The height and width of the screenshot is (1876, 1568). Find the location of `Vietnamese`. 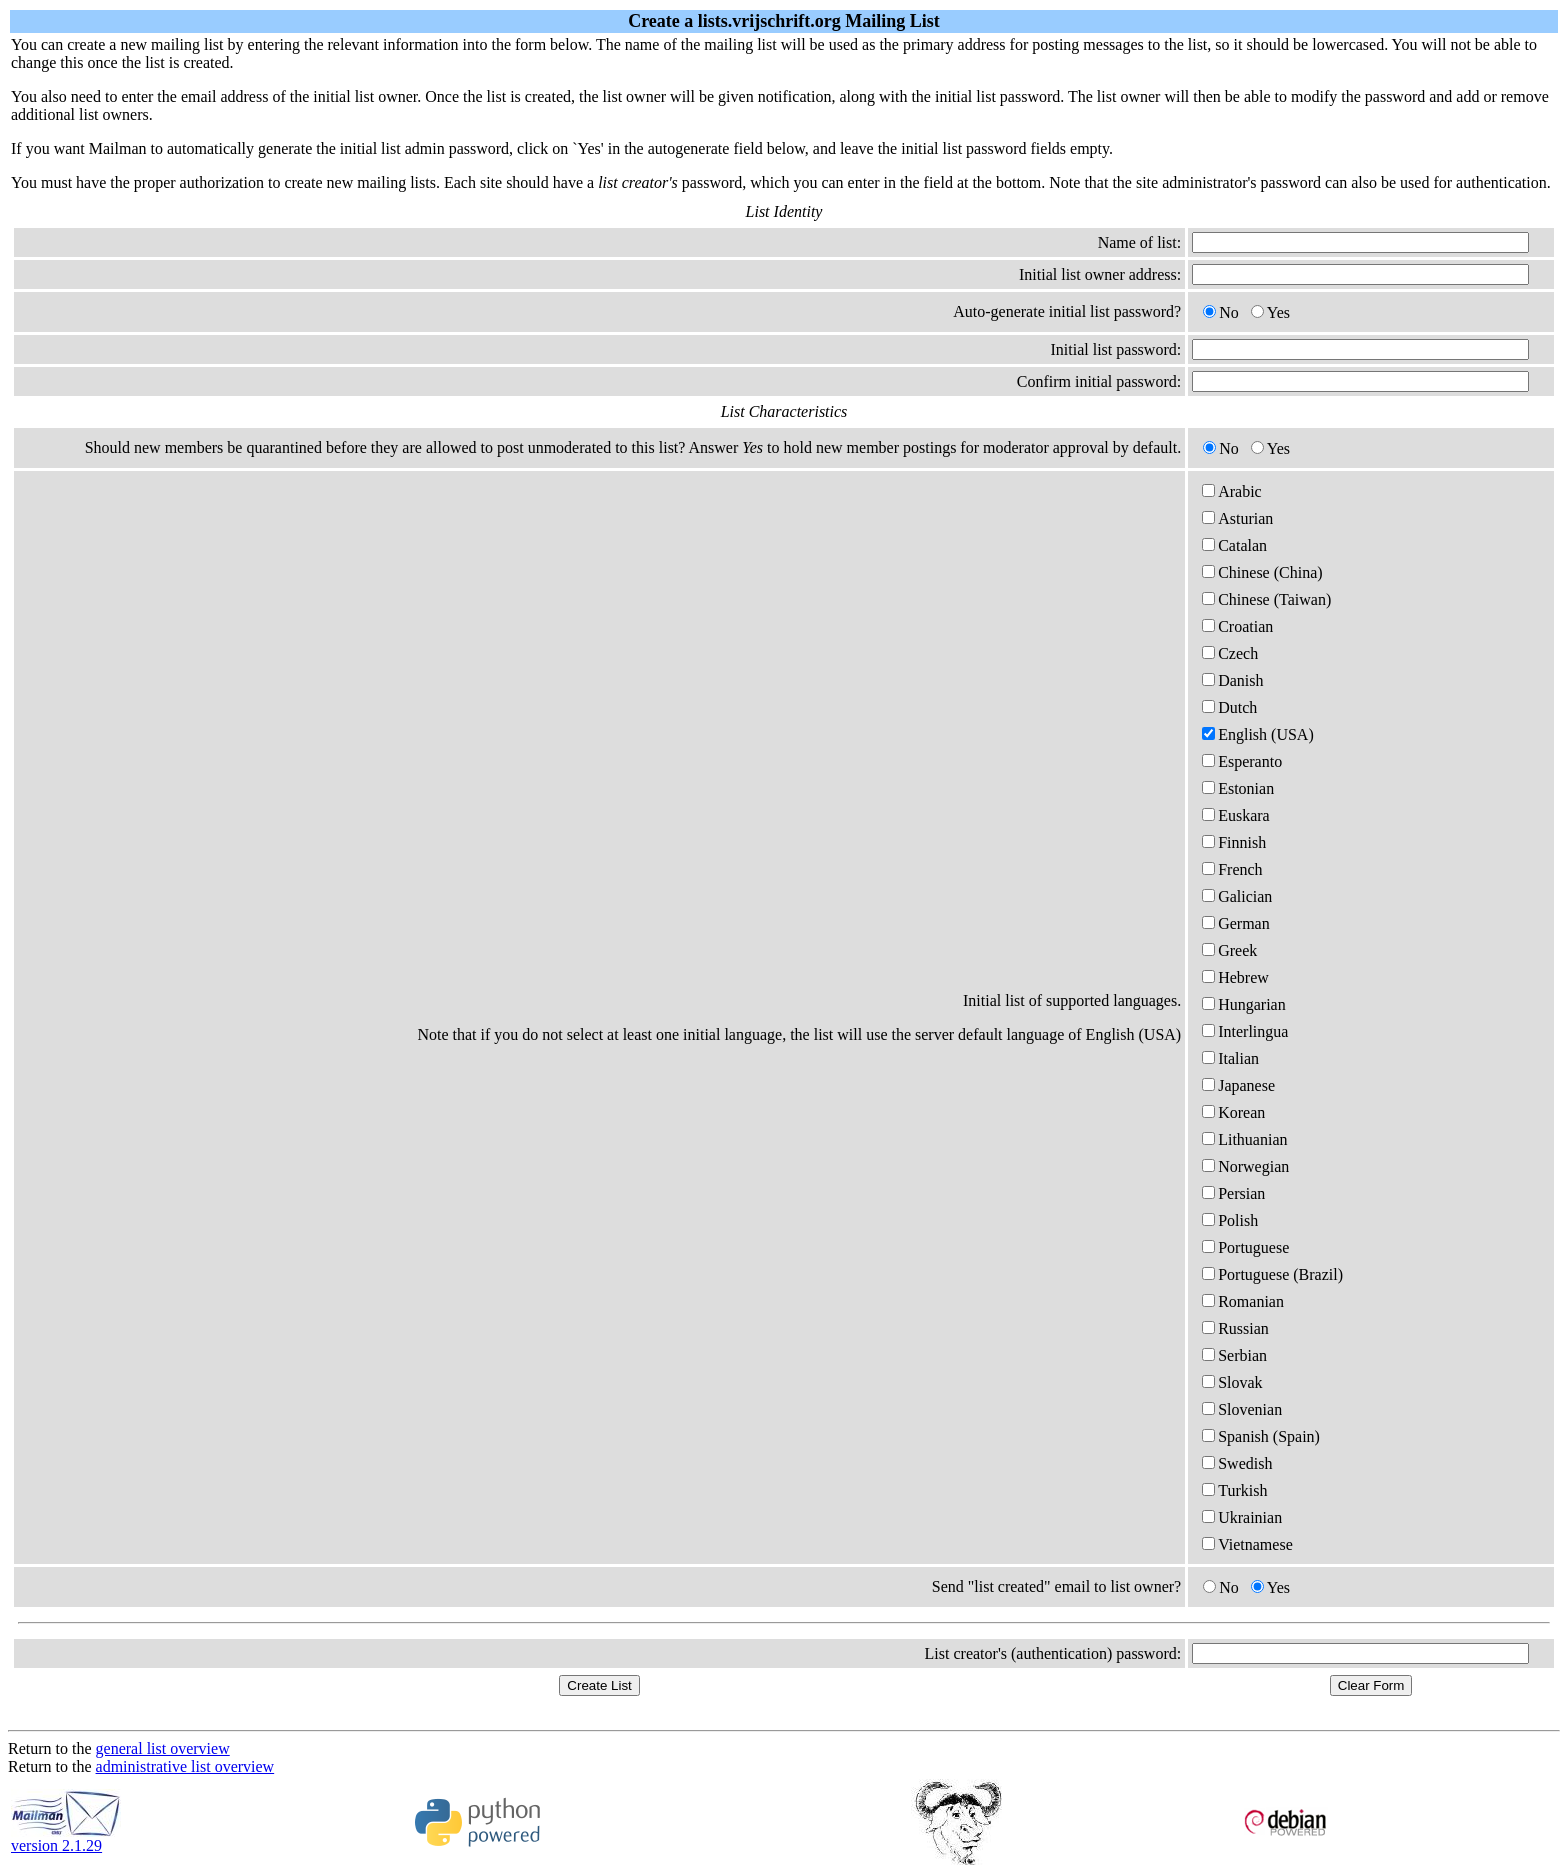

Vietnamese is located at coordinates (1247, 1544).